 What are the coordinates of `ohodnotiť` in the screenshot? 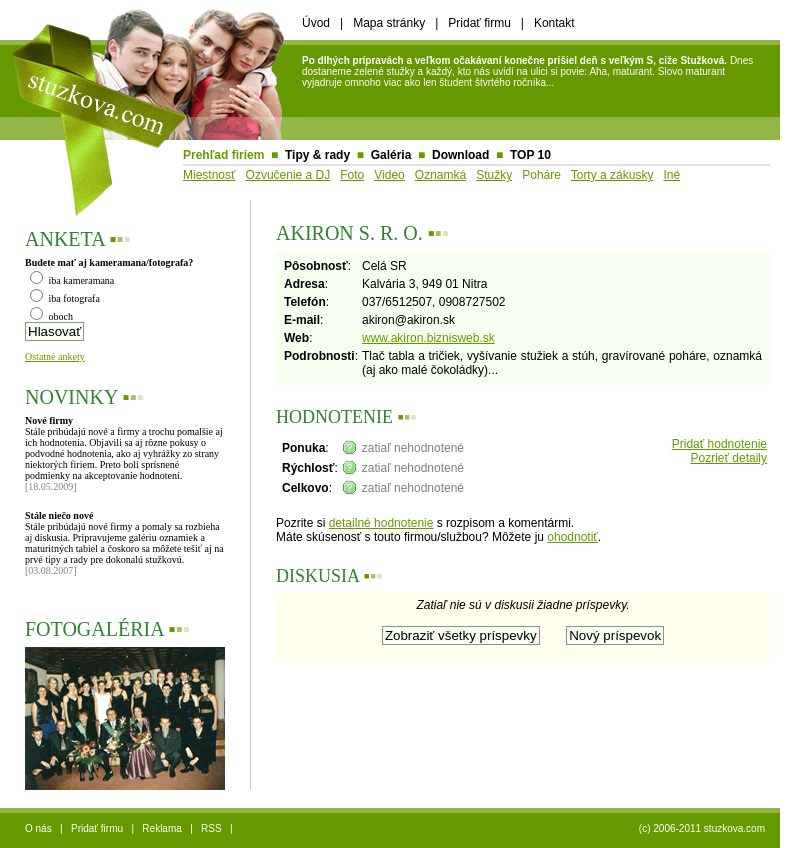 It's located at (572, 537).